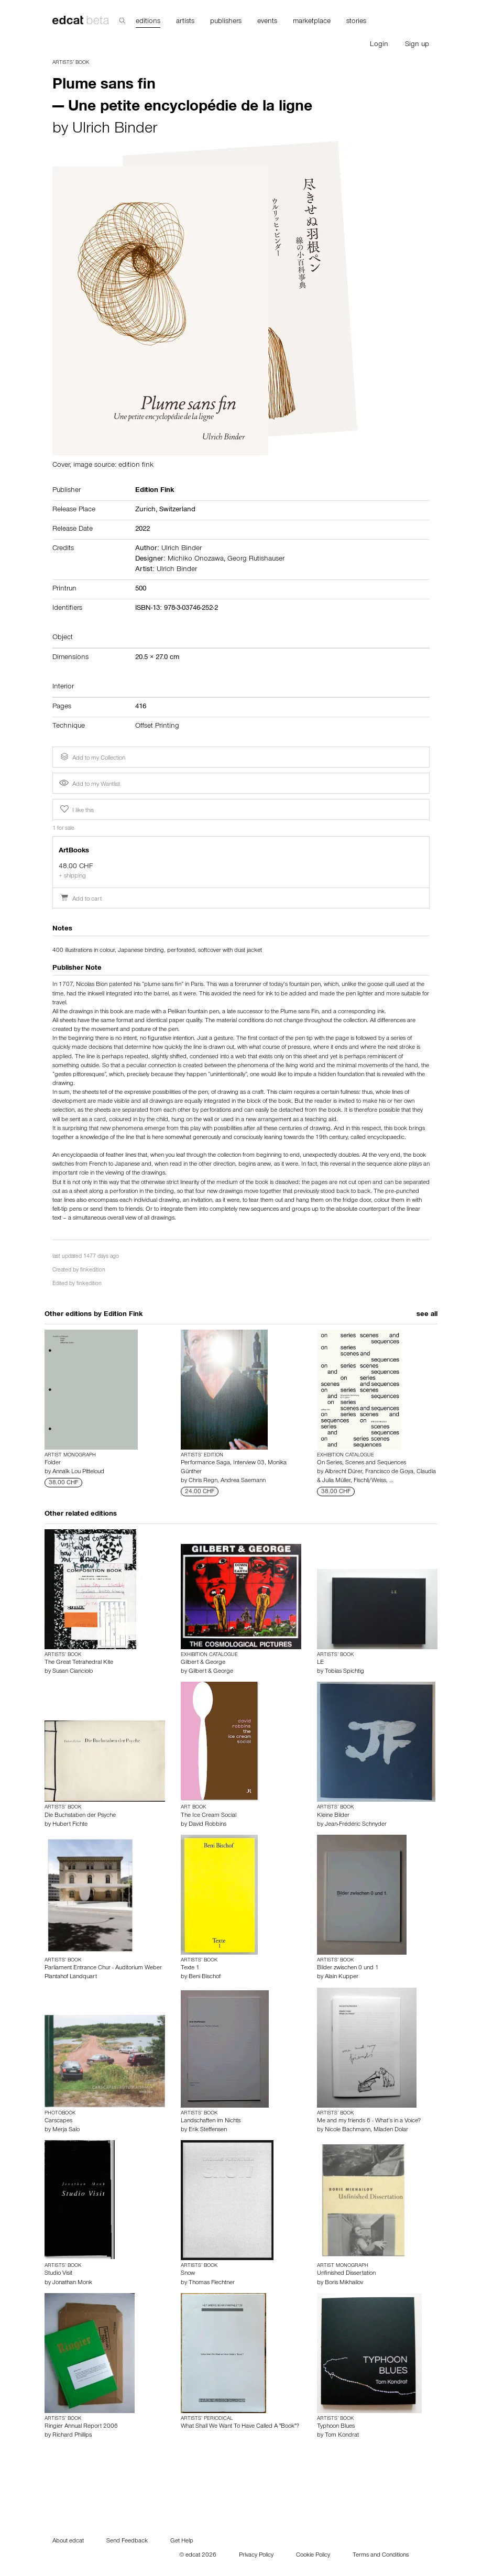 Image resolution: width=482 pixels, height=2576 pixels. I want to click on The Ice Cream Social, so click(208, 1816).